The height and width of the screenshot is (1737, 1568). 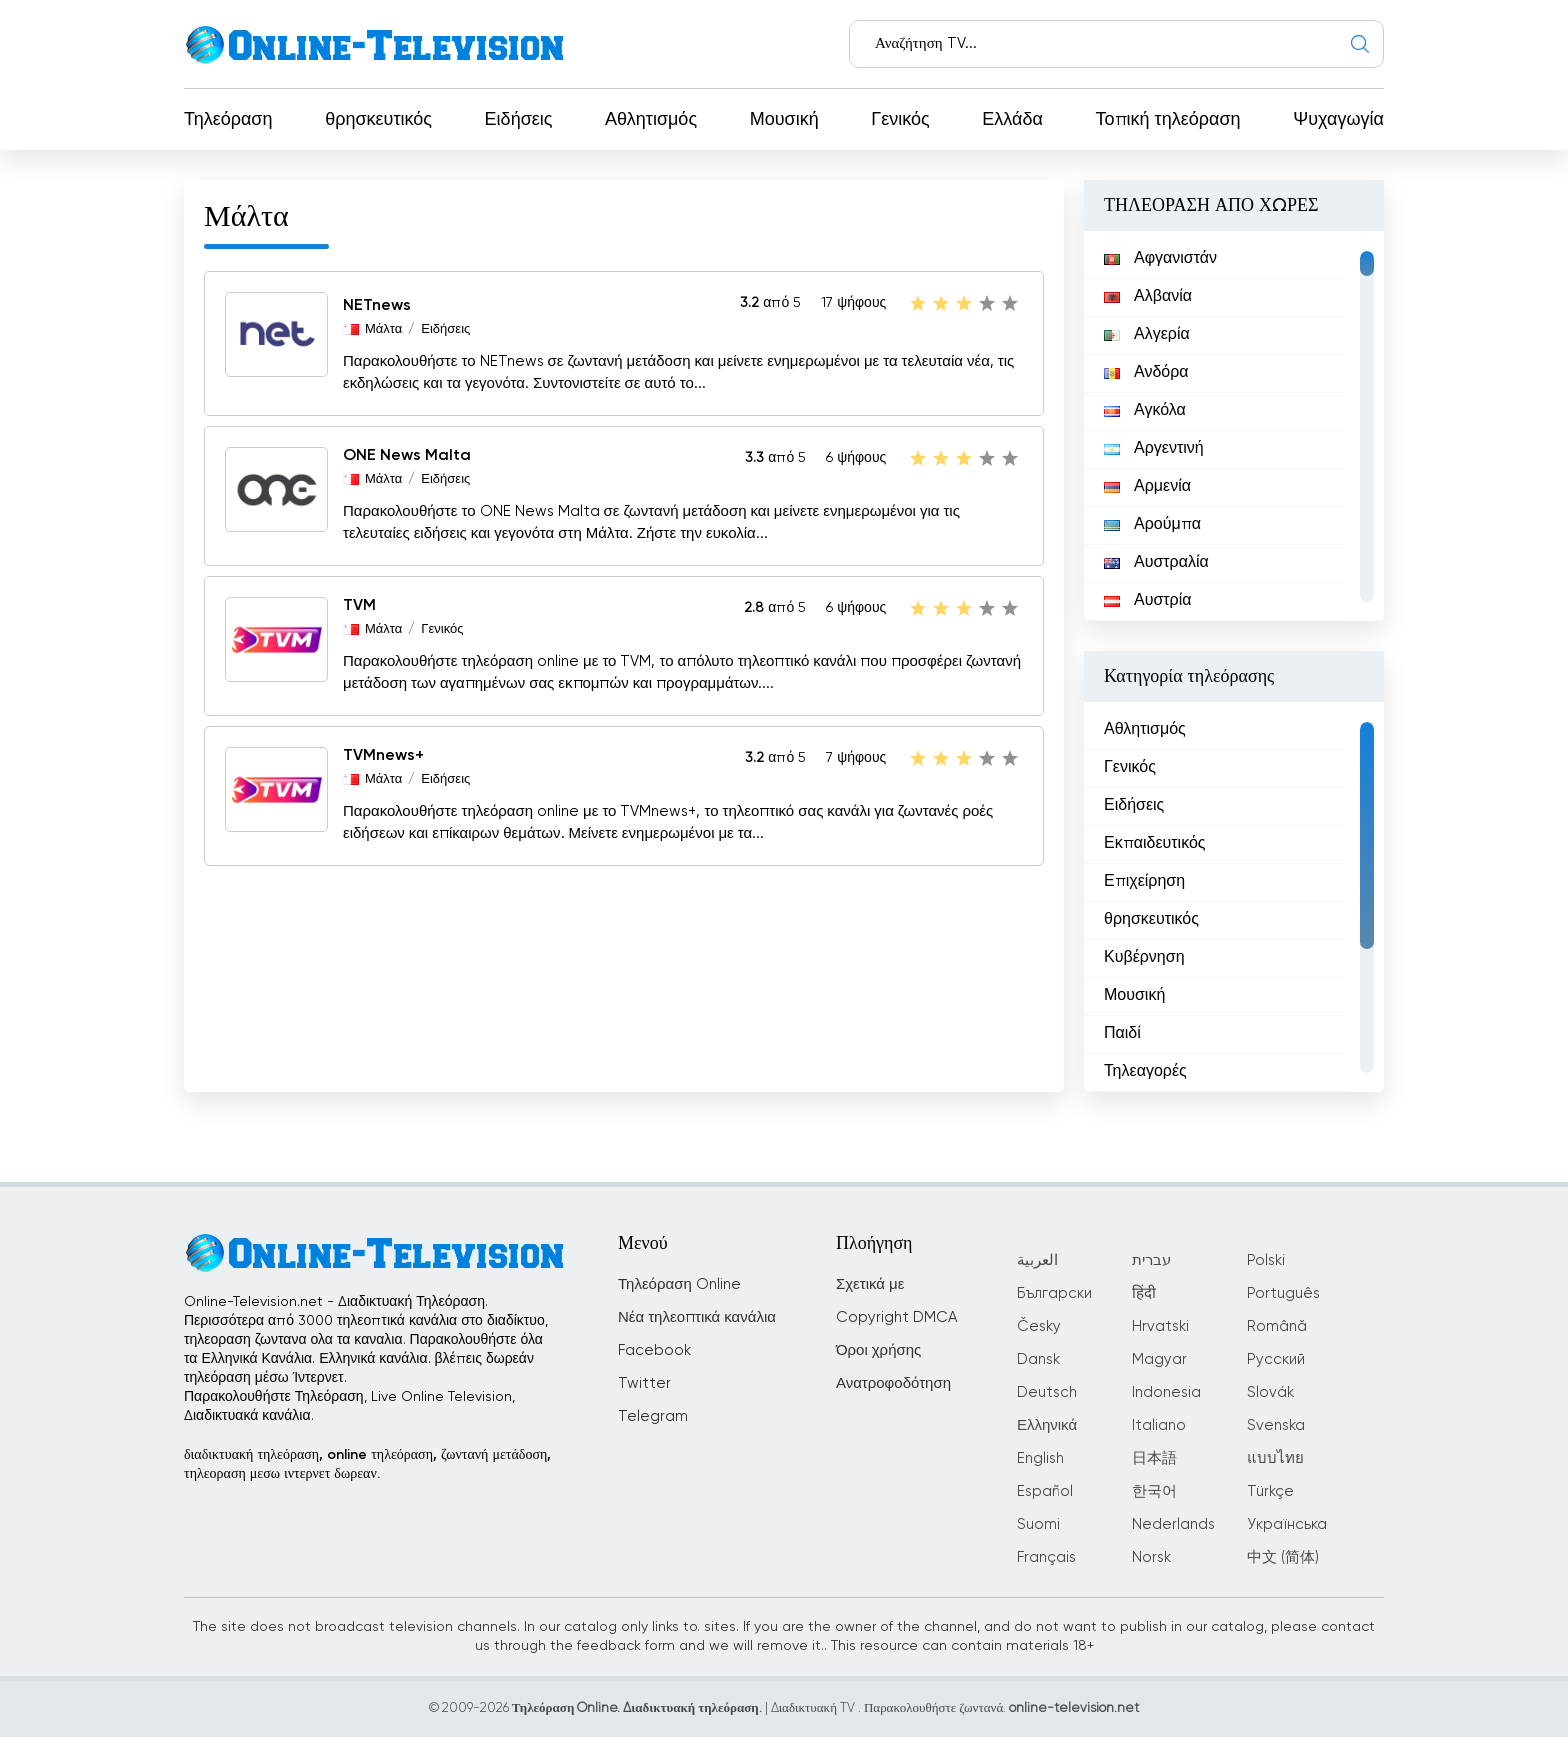 What do you see at coordinates (1145, 411) in the screenshot?
I see `Αγκόλα` at bounding box center [1145, 411].